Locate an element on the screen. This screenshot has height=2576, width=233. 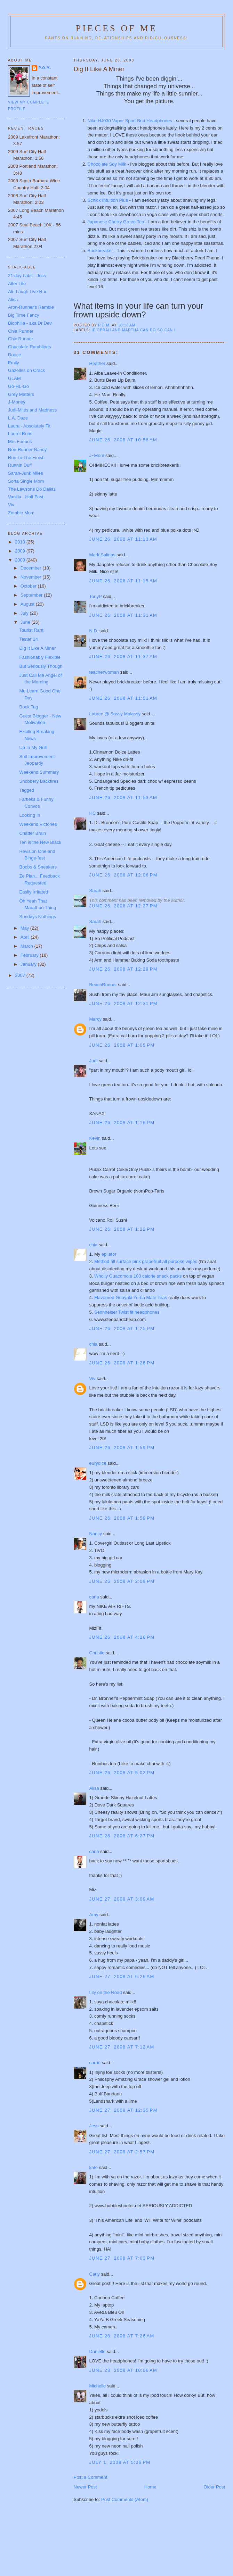
BeachRunner is located at coordinates (103, 984).